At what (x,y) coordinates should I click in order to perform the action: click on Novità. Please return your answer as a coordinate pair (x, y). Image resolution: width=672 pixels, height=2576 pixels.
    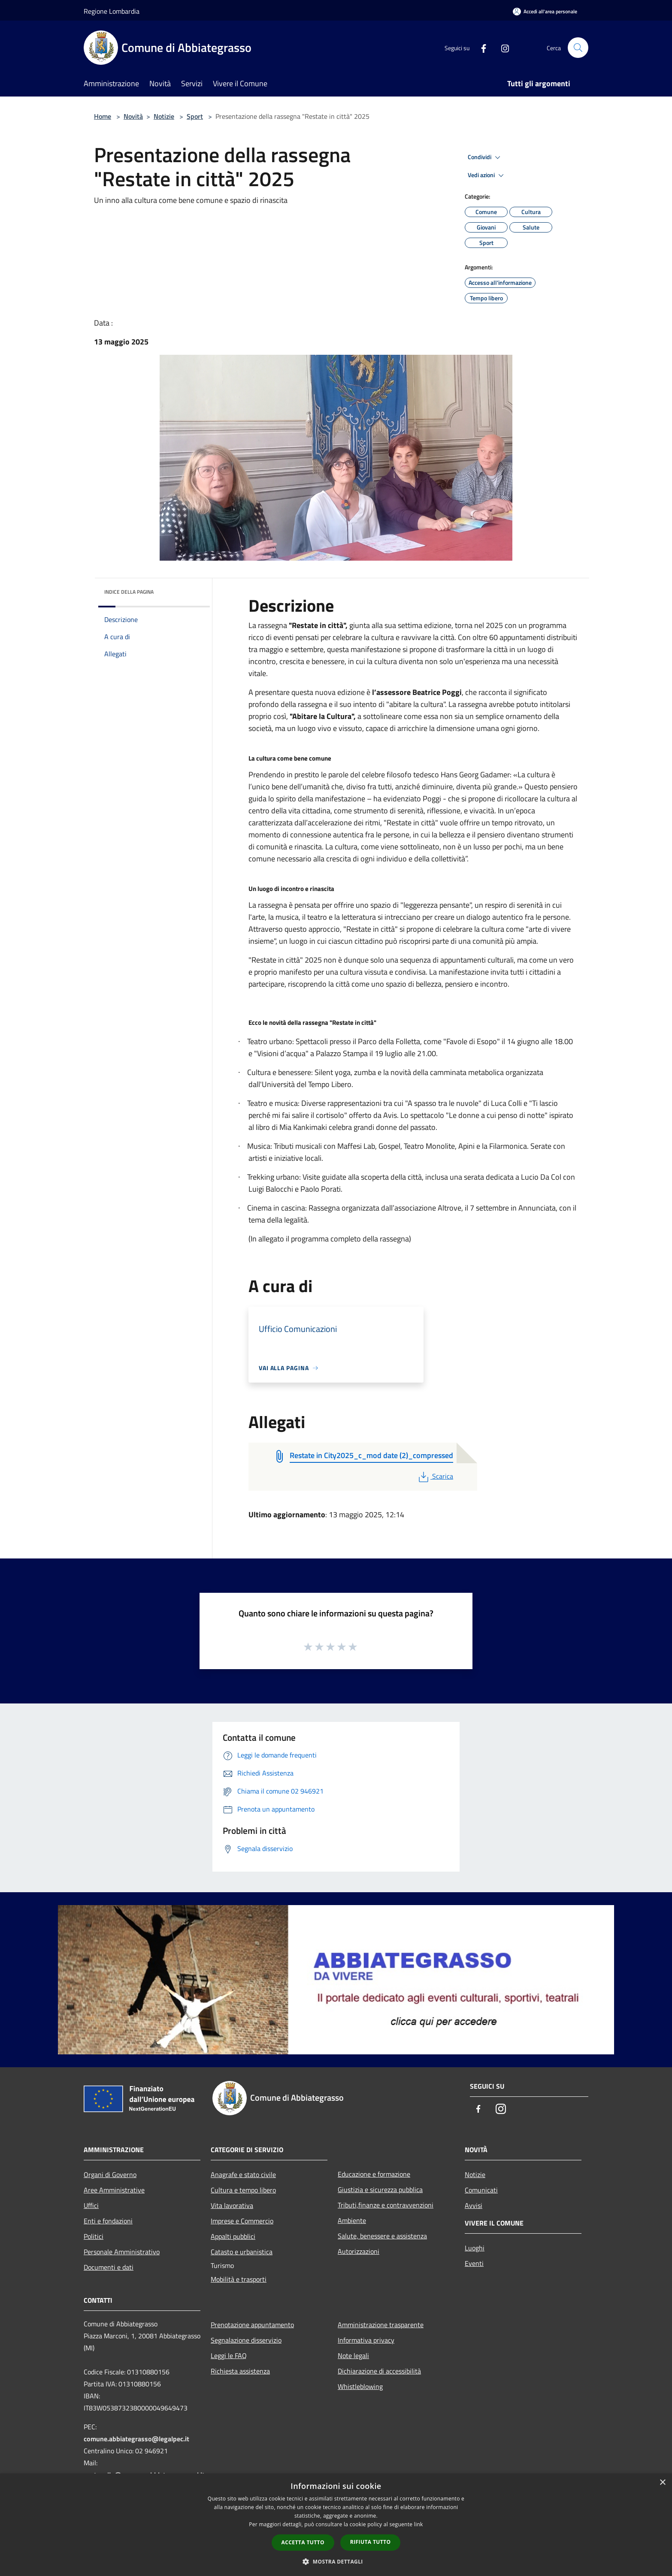
    Looking at the image, I should click on (133, 116).